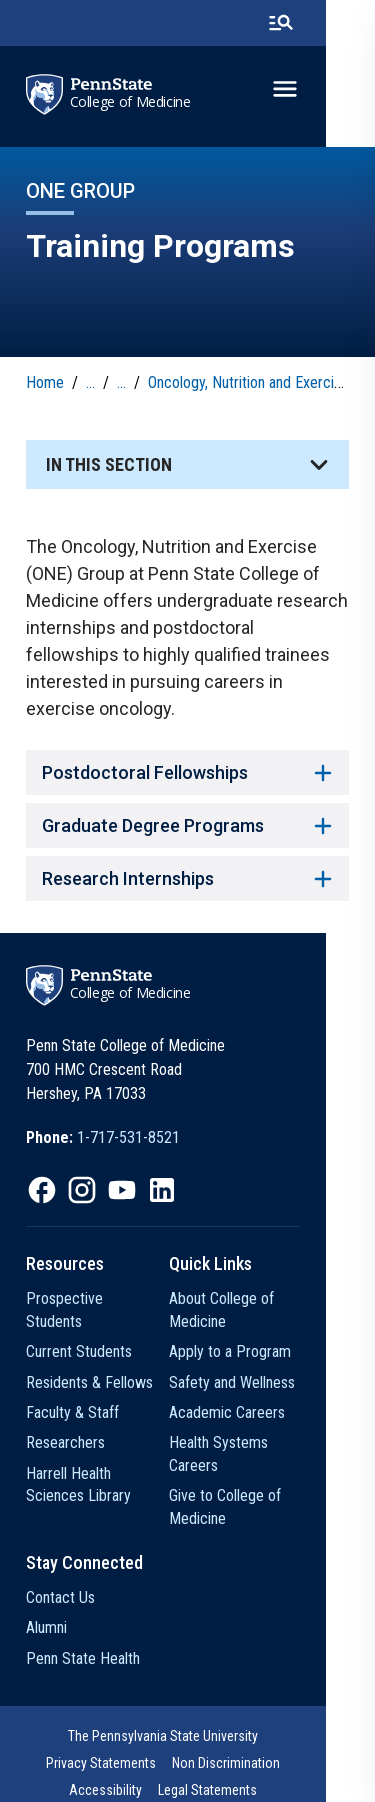 The image size is (375, 1802). What do you see at coordinates (83, 1635) in the screenshot?
I see `Penn State Health` at bounding box center [83, 1635].